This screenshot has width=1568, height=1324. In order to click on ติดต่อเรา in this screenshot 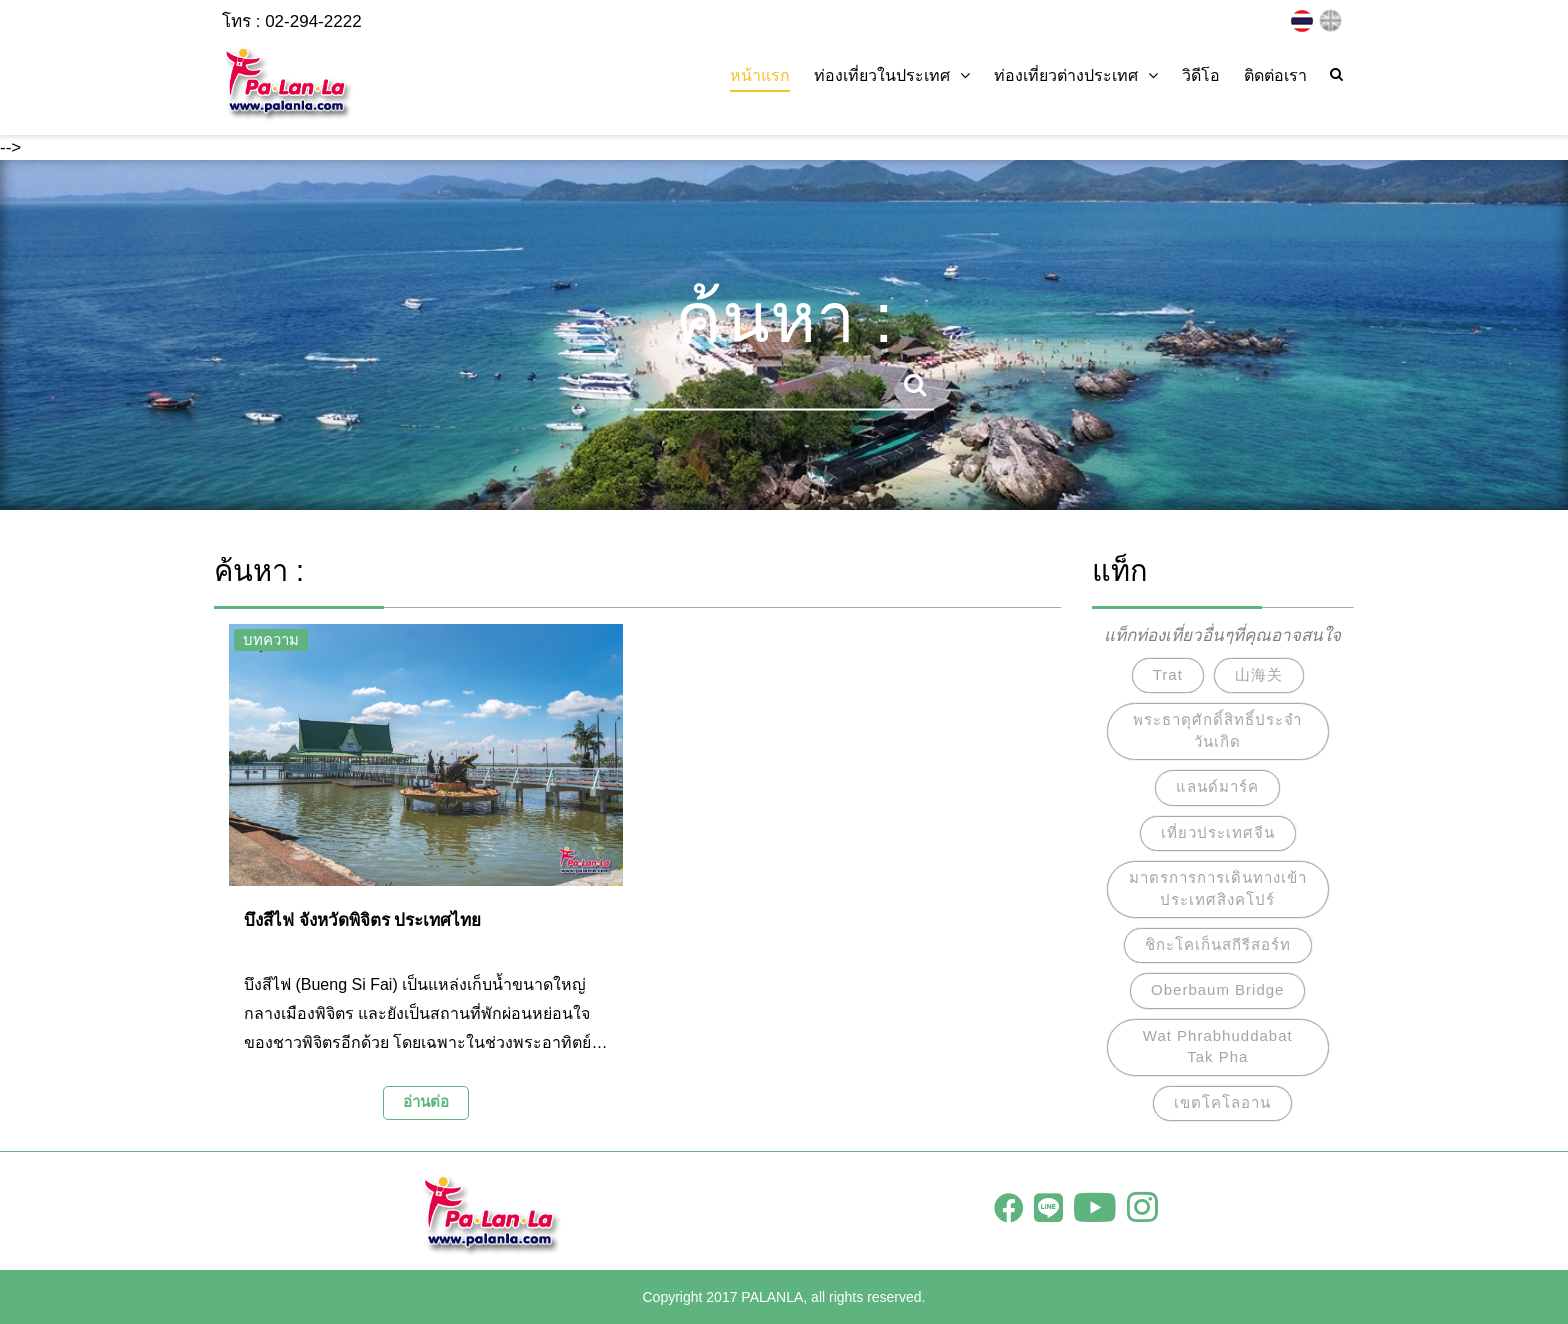, I will do `click(1275, 75)`.